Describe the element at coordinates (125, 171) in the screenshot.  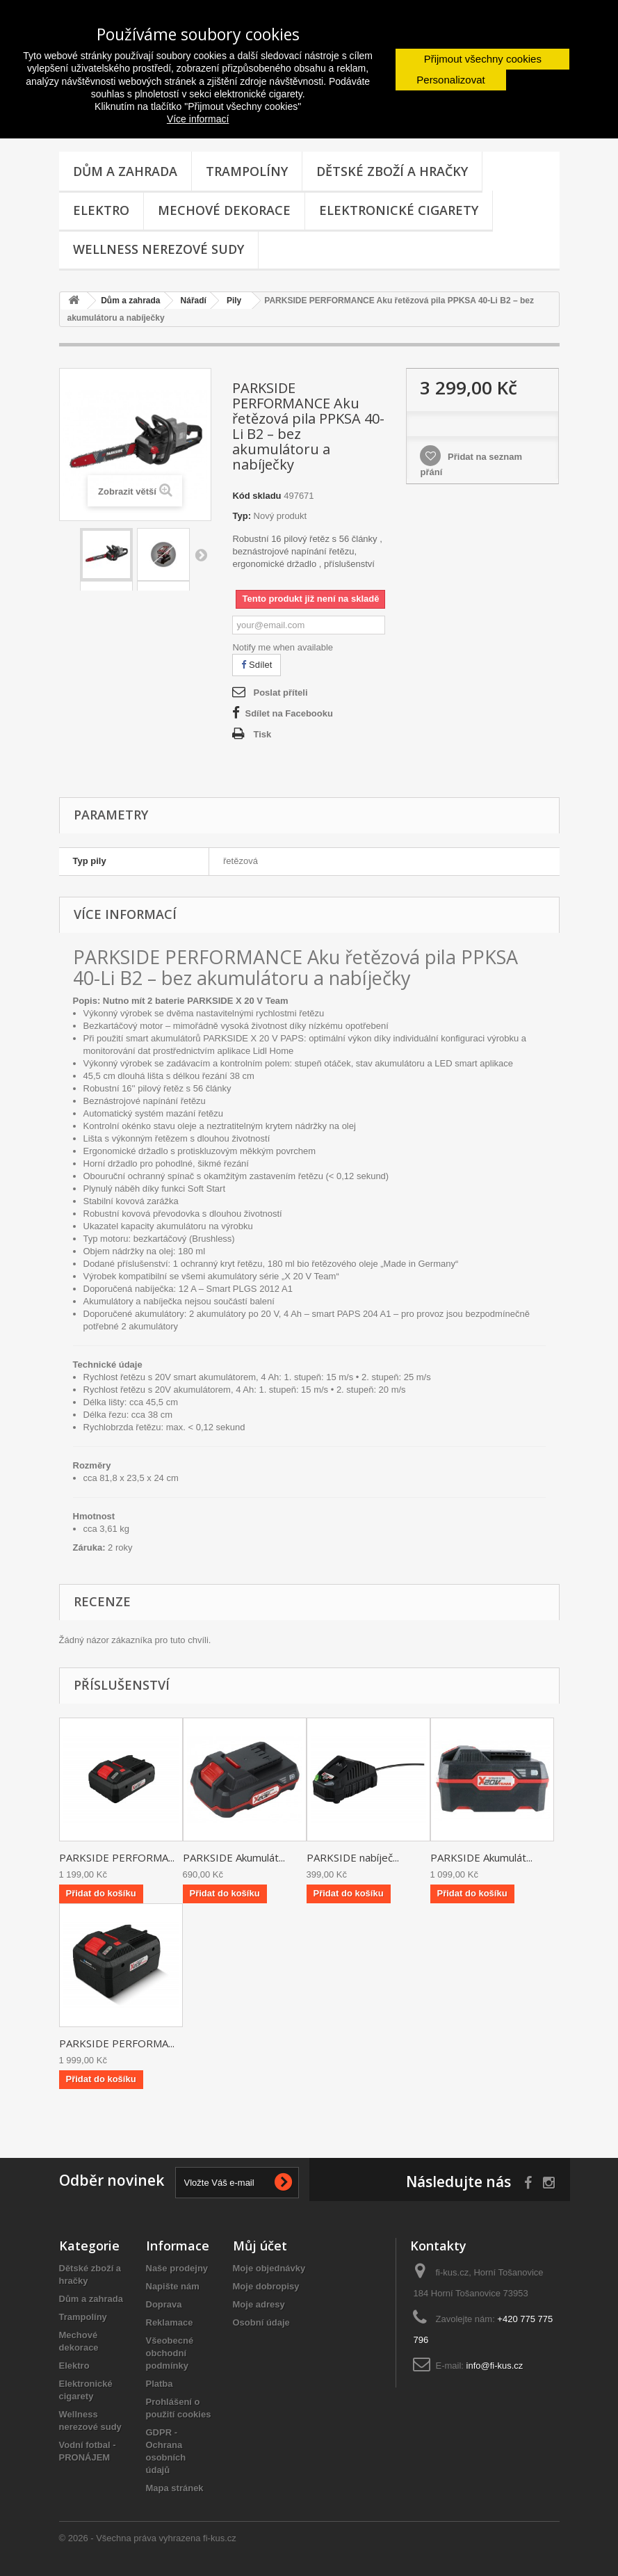
I see `Dům a zahrada` at that location.